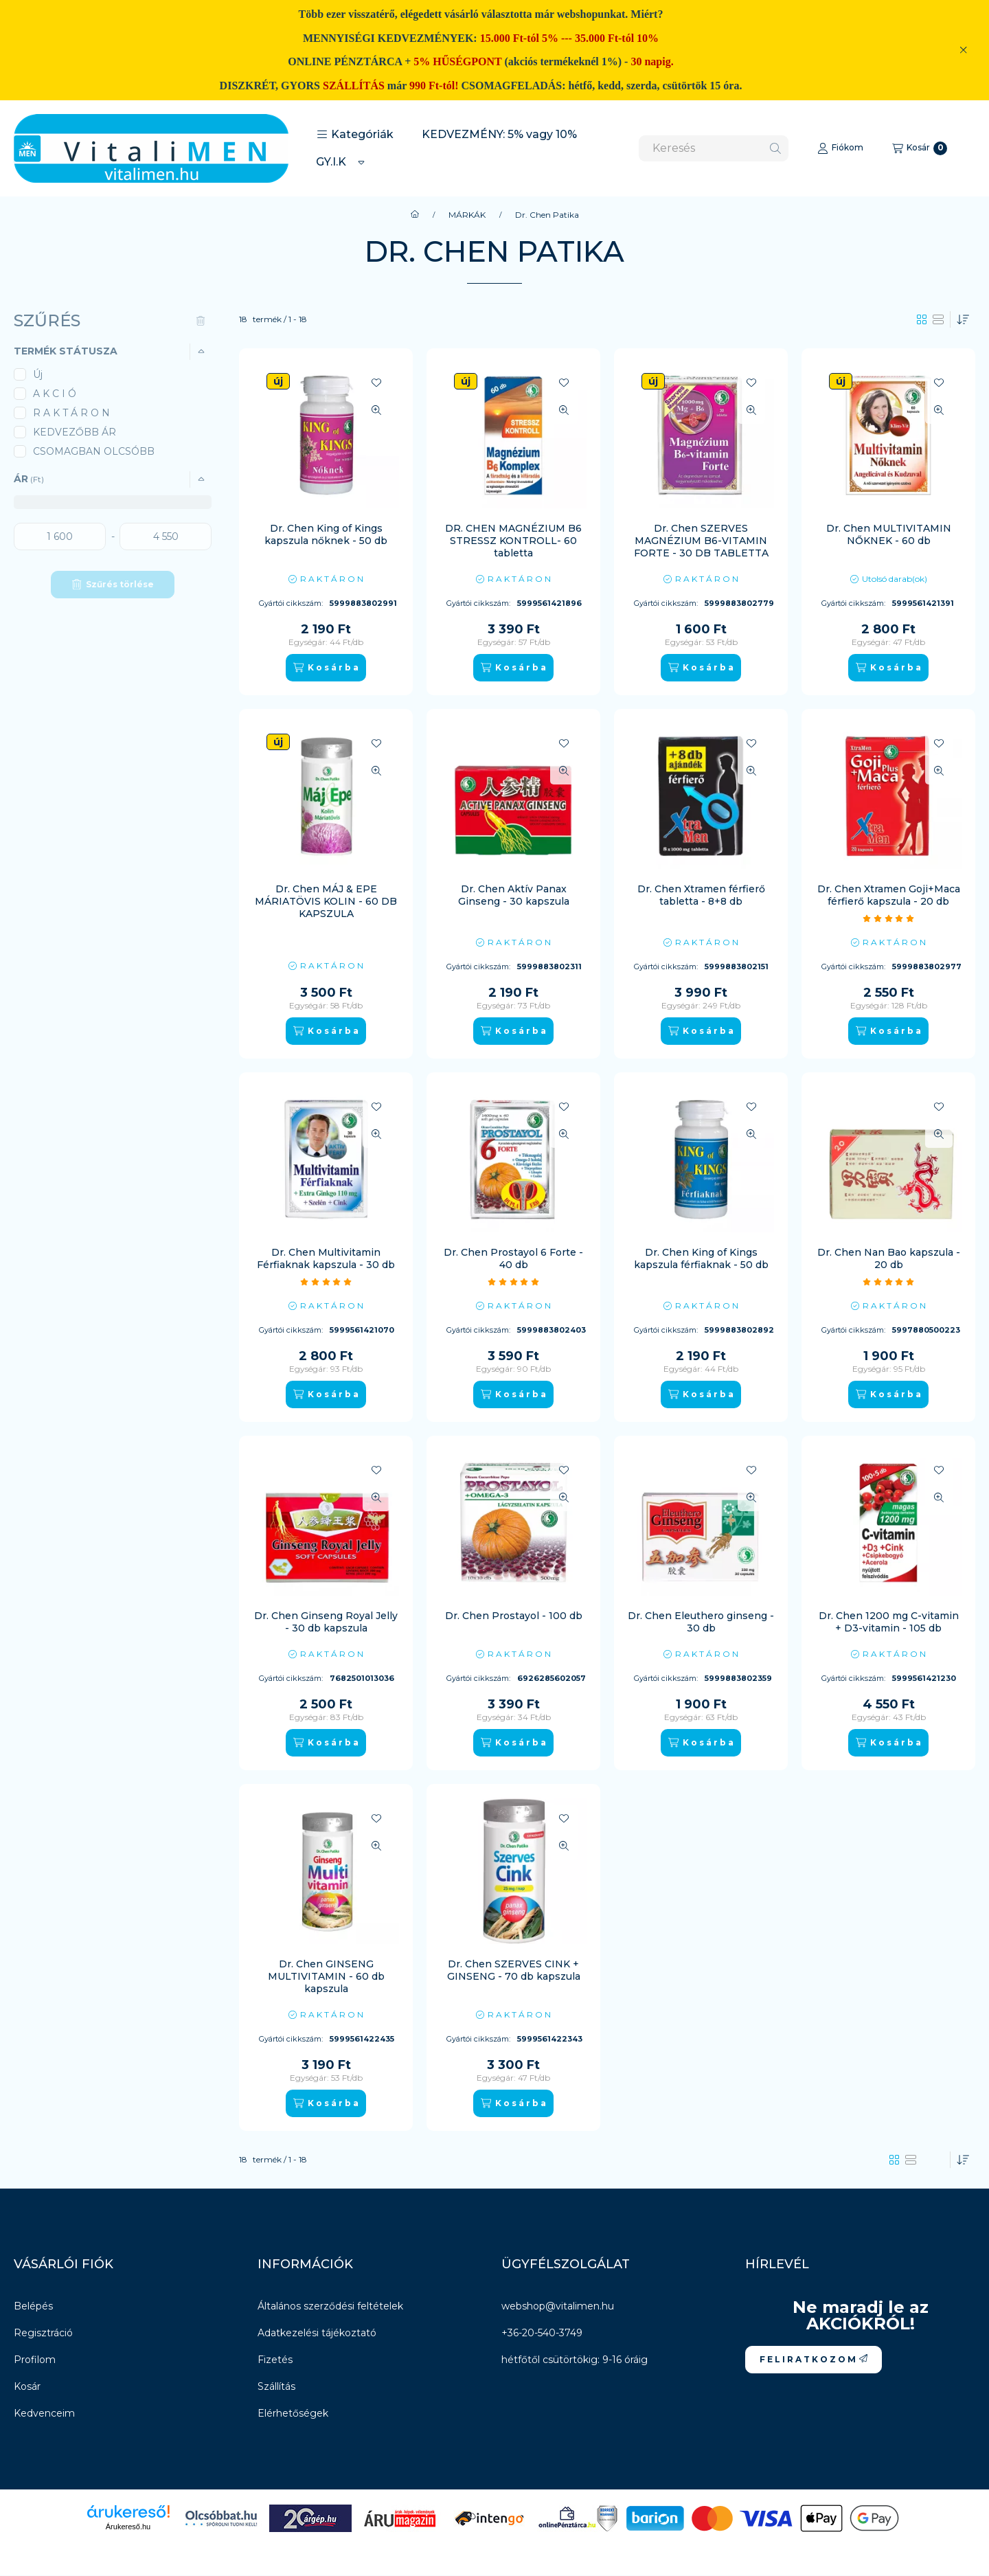 This screenshot has width=989, height=2576. What do you see at coordinates (888, 895) in the screenshot?
I see `Dr. Chen Xtramen Goji+Maca férfierő kapszula - 20 db` at bounding box center [888, 895].